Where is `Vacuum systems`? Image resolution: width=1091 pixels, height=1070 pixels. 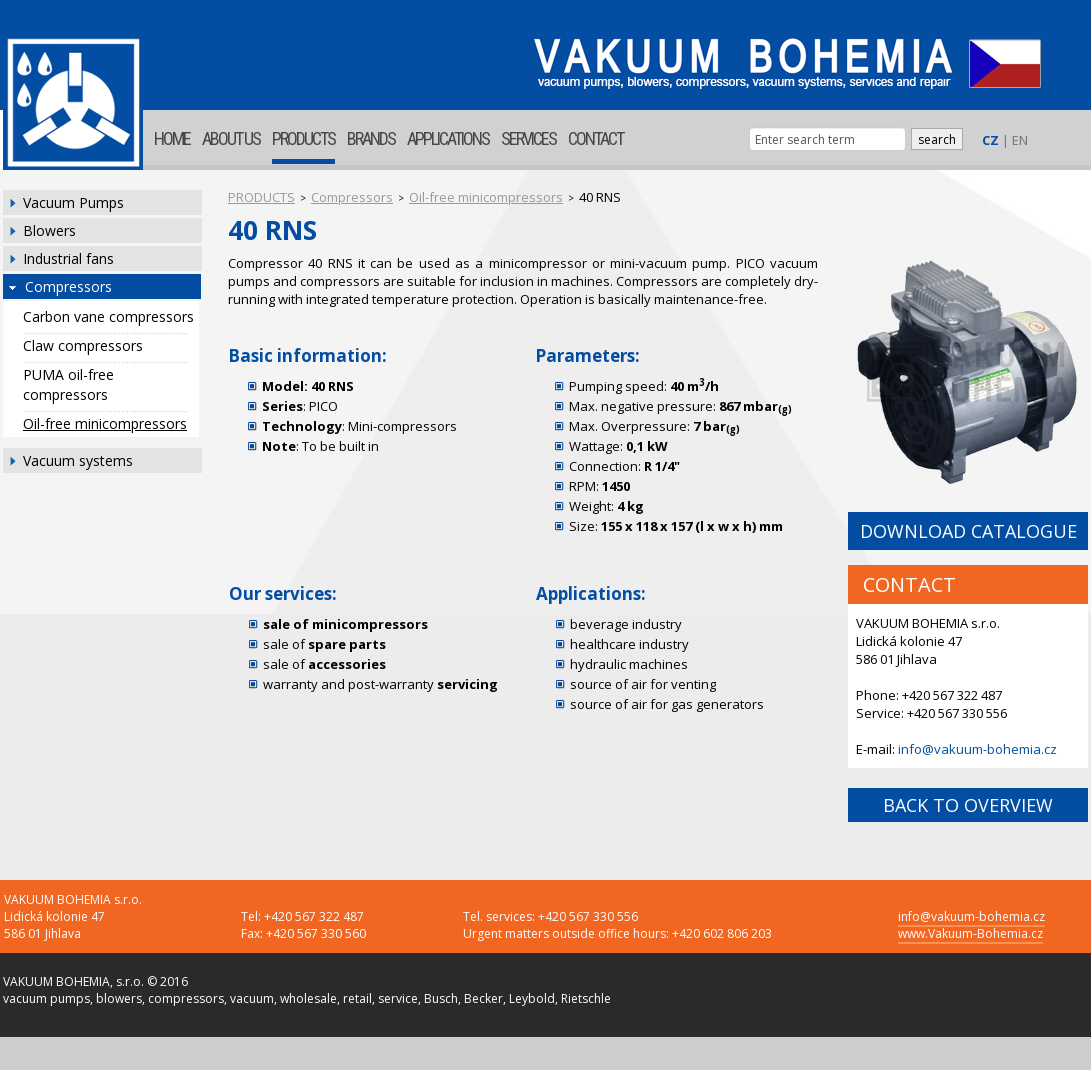 Vacuum systems is located at coordinates (78, 460).